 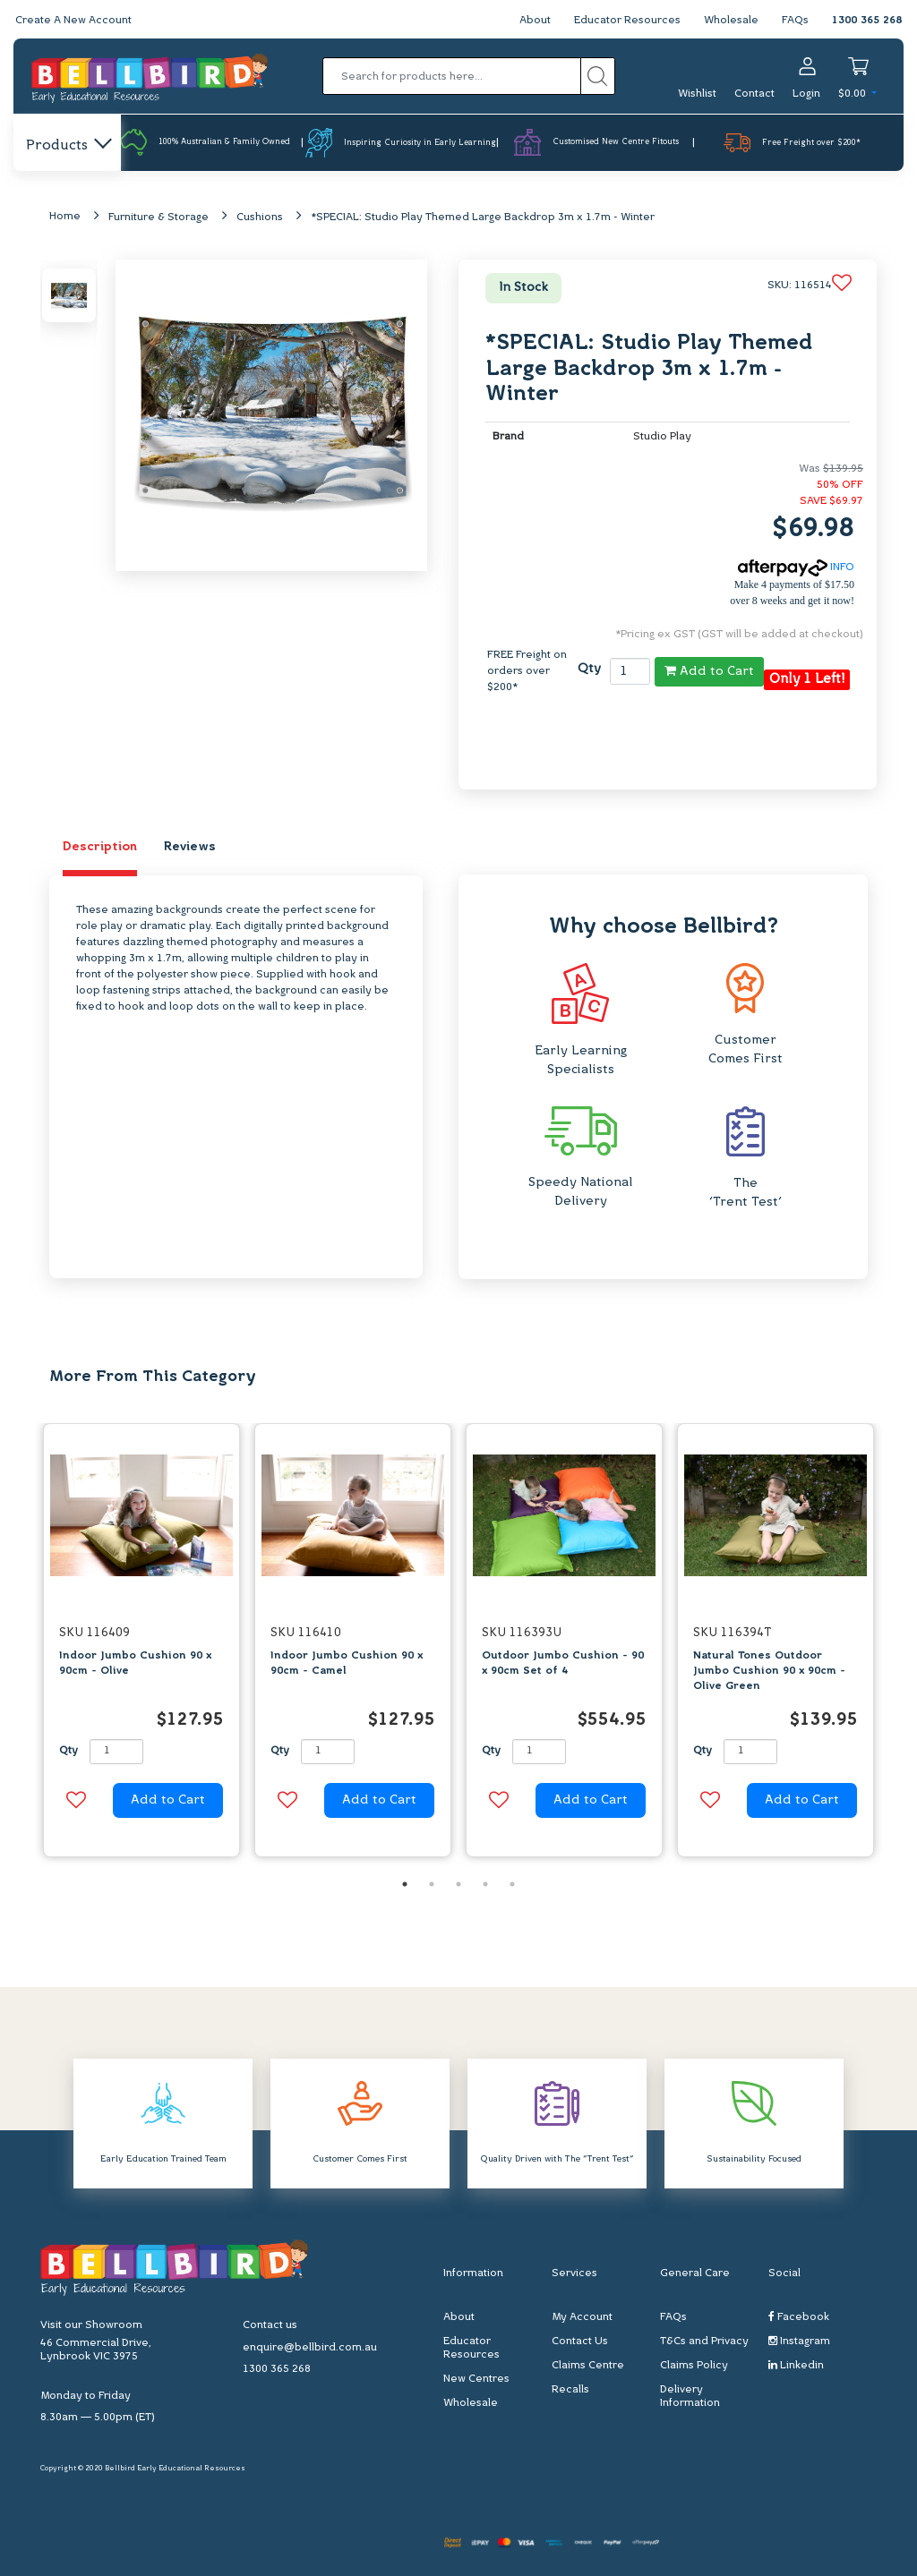 I want to click on [Search site], so click(x=597, y=76).